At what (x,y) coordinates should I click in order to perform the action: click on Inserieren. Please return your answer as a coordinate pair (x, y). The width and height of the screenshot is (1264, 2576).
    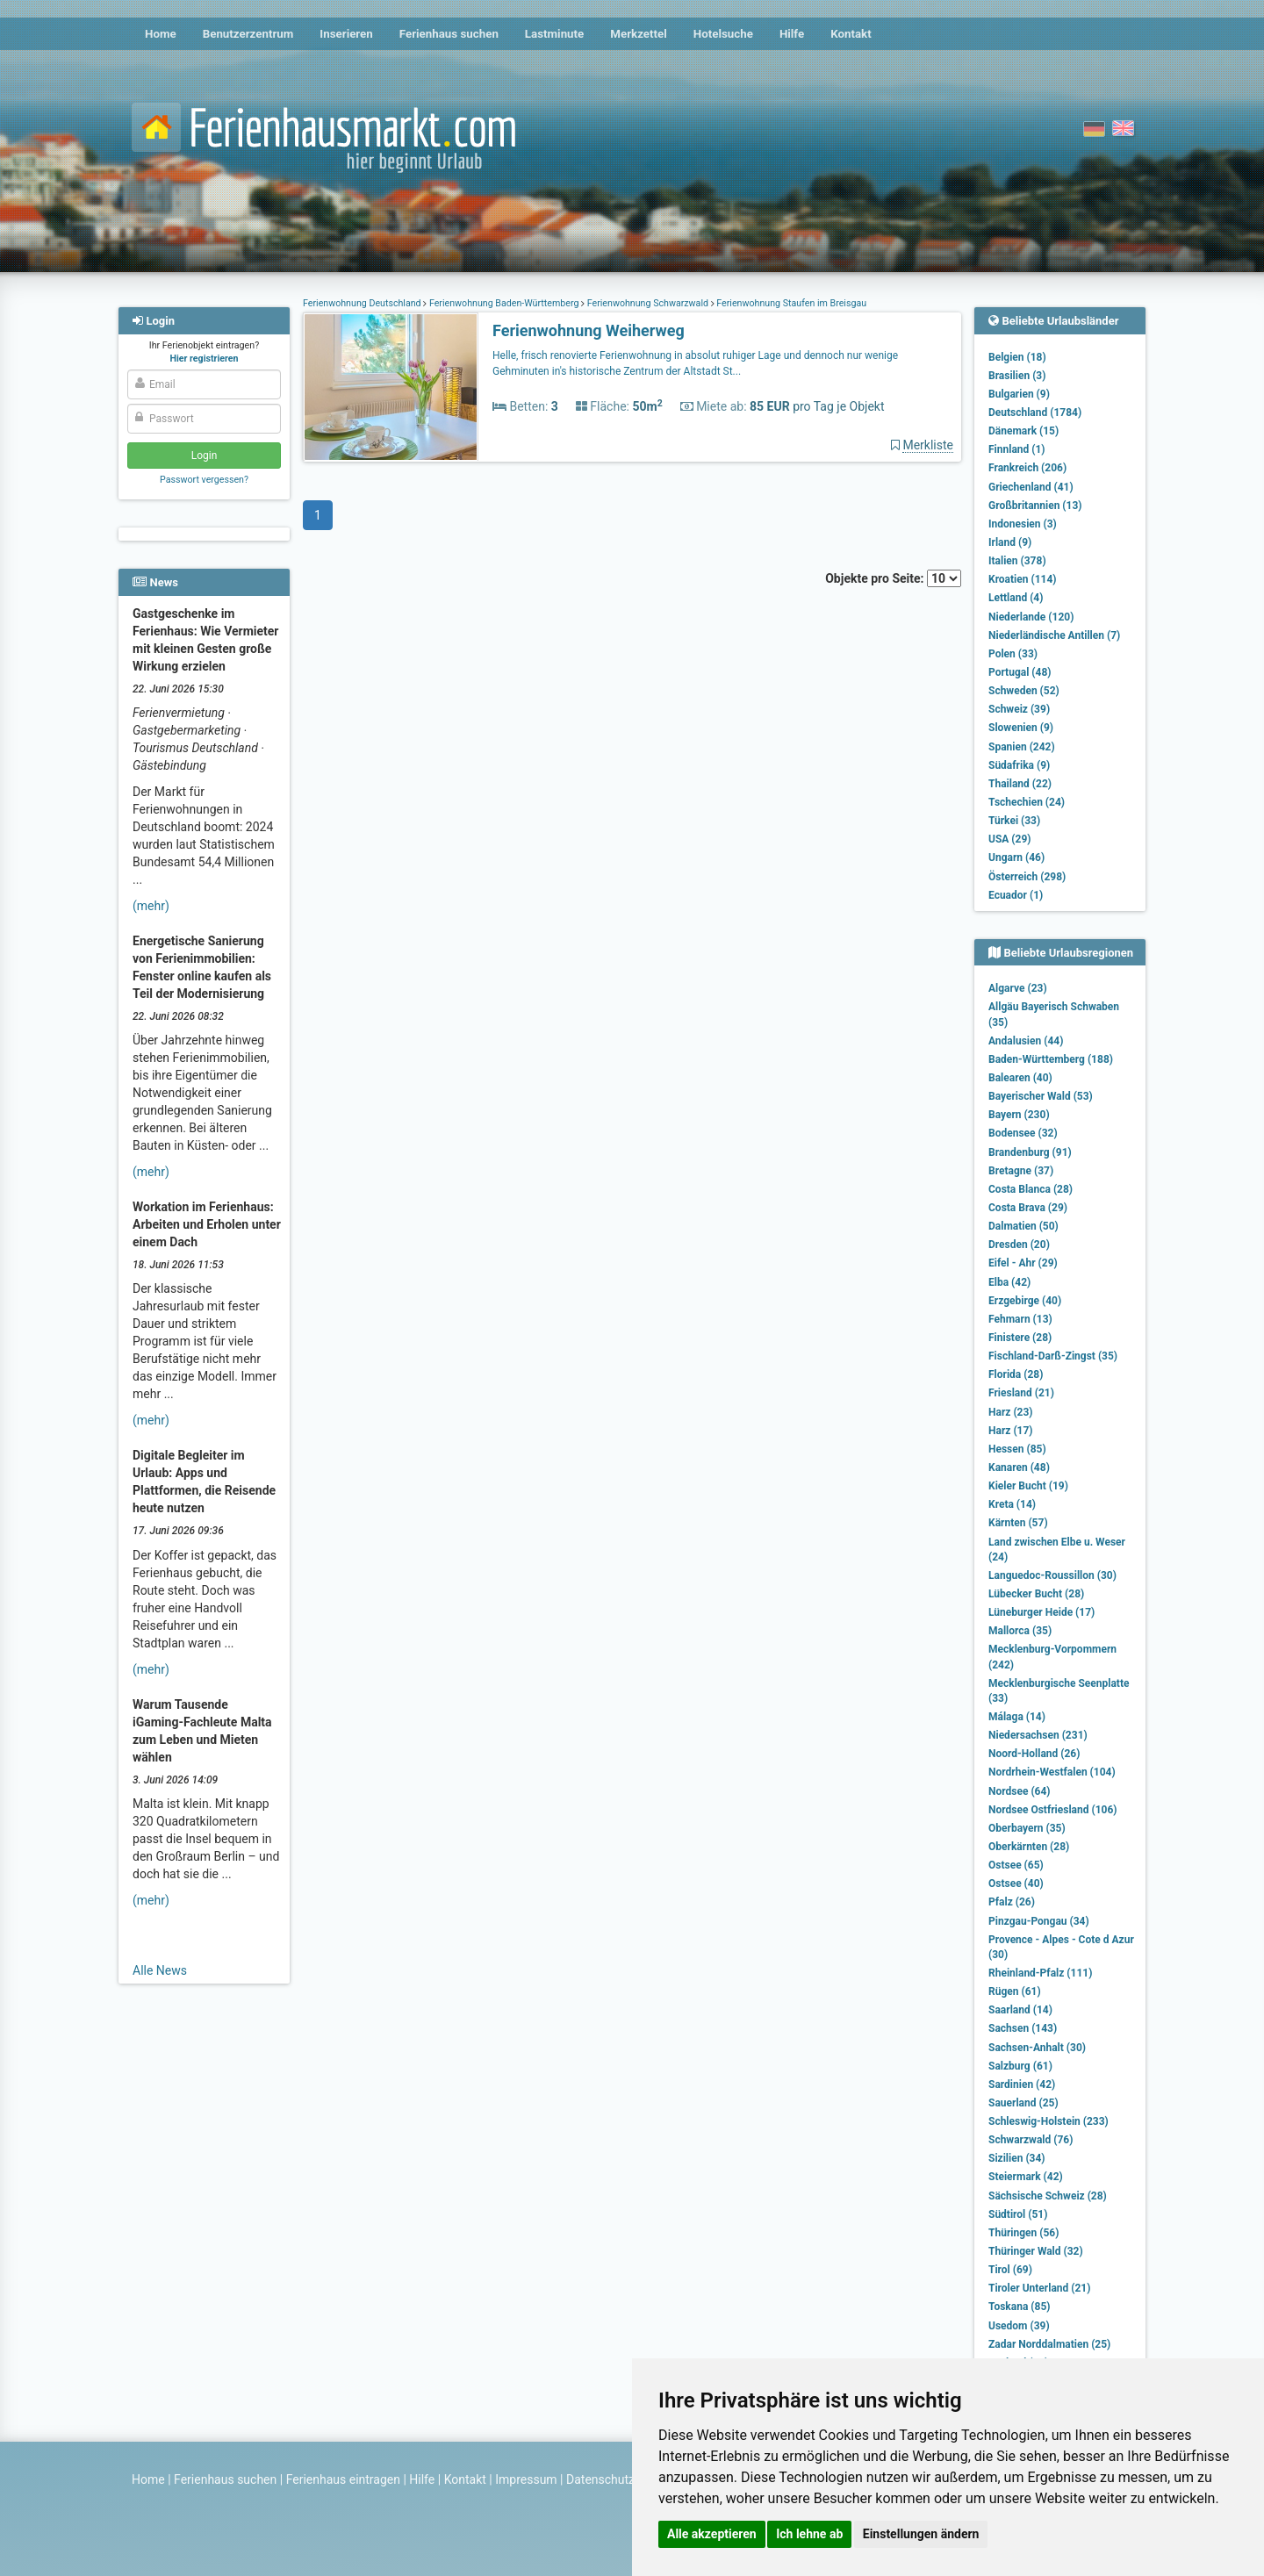
    Looking at the image, I should click on (346, 33).